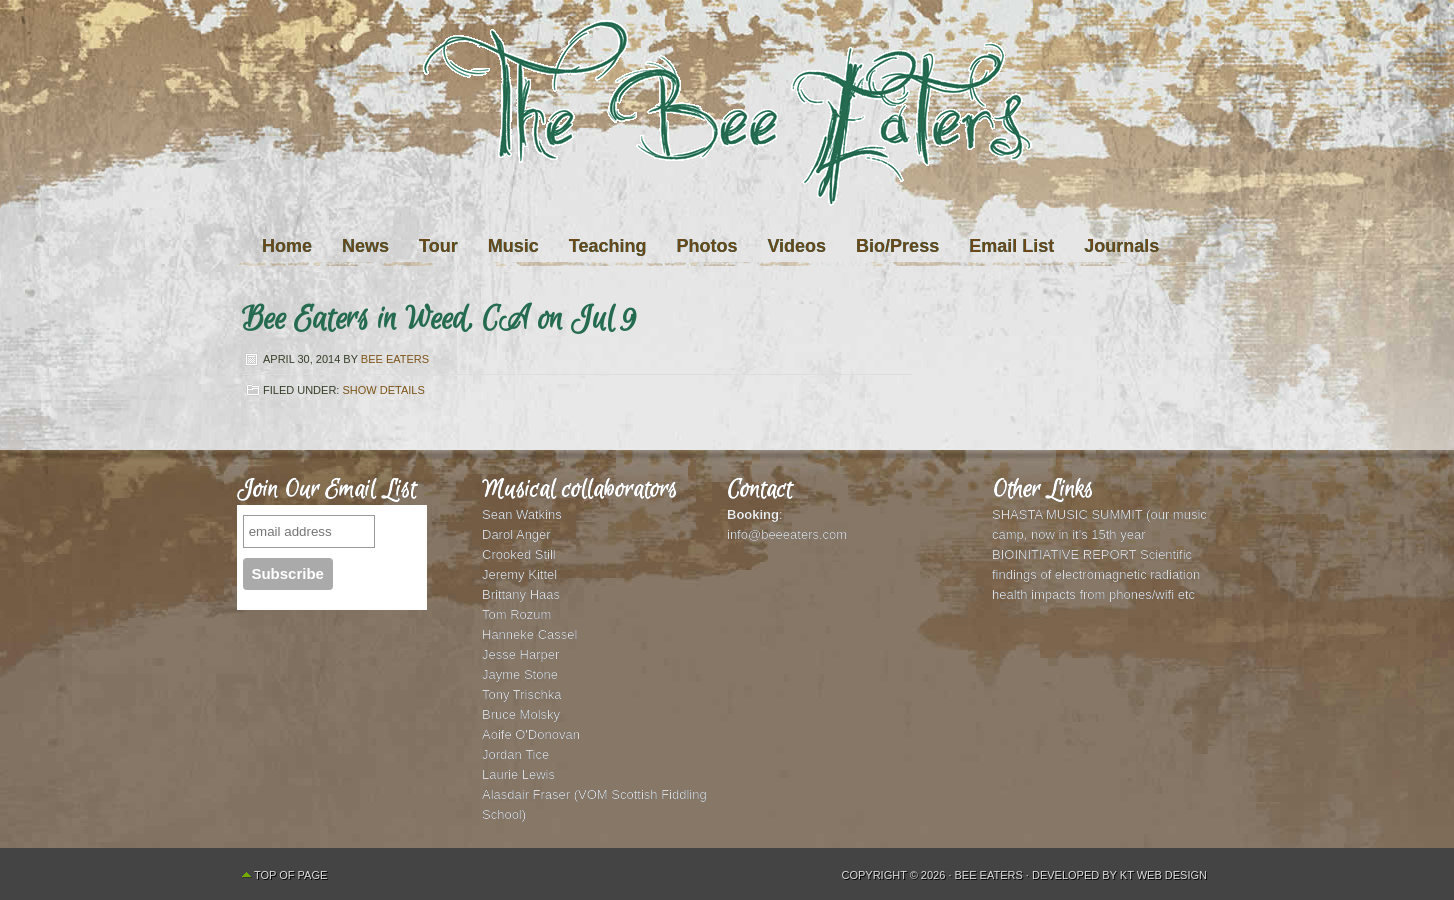 This screenshot has height=900, width=1454. Describe the element at coordinates (796, 246) in the screenshot. I see `Videos` at that location.